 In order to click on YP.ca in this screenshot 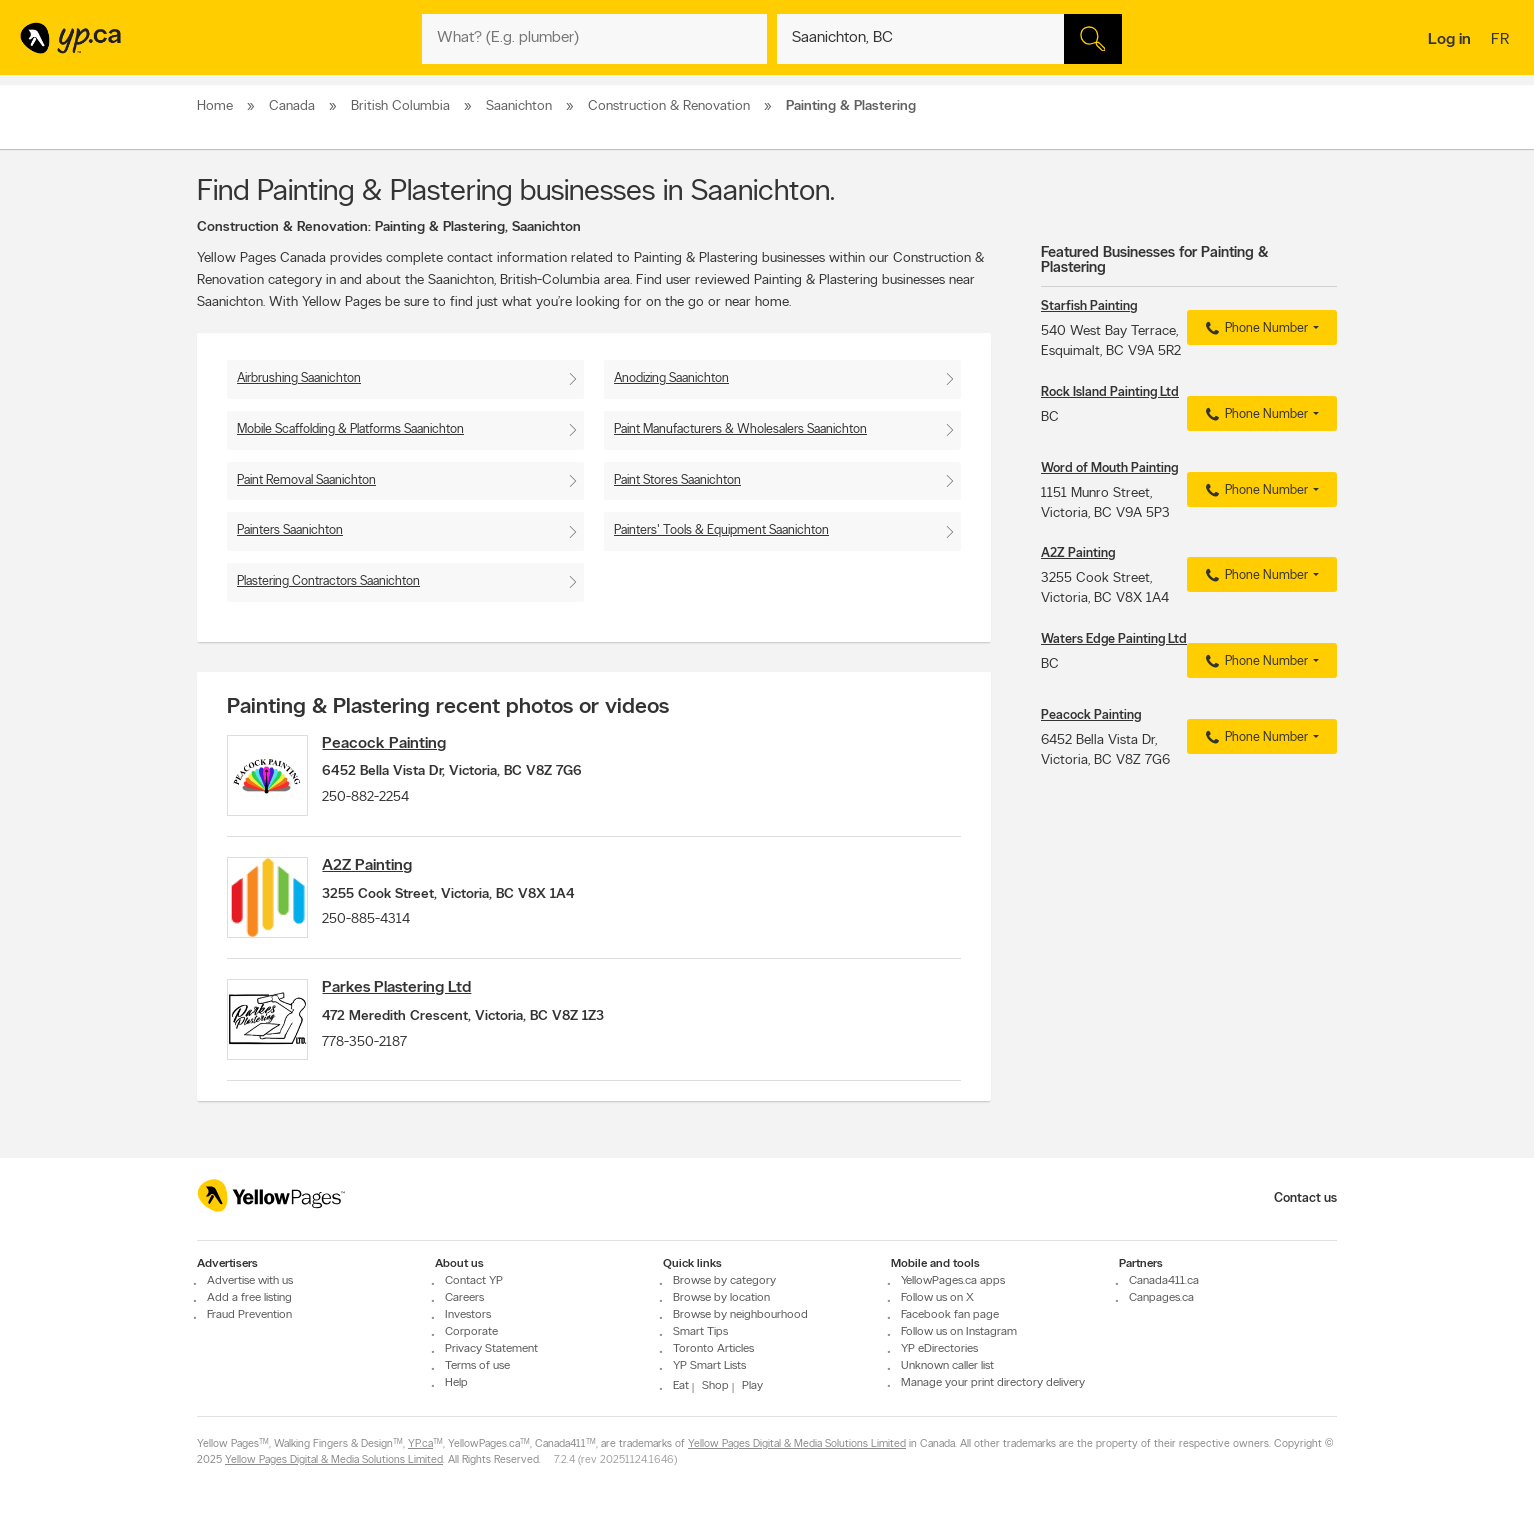, I will do `click(420, 1444)`.